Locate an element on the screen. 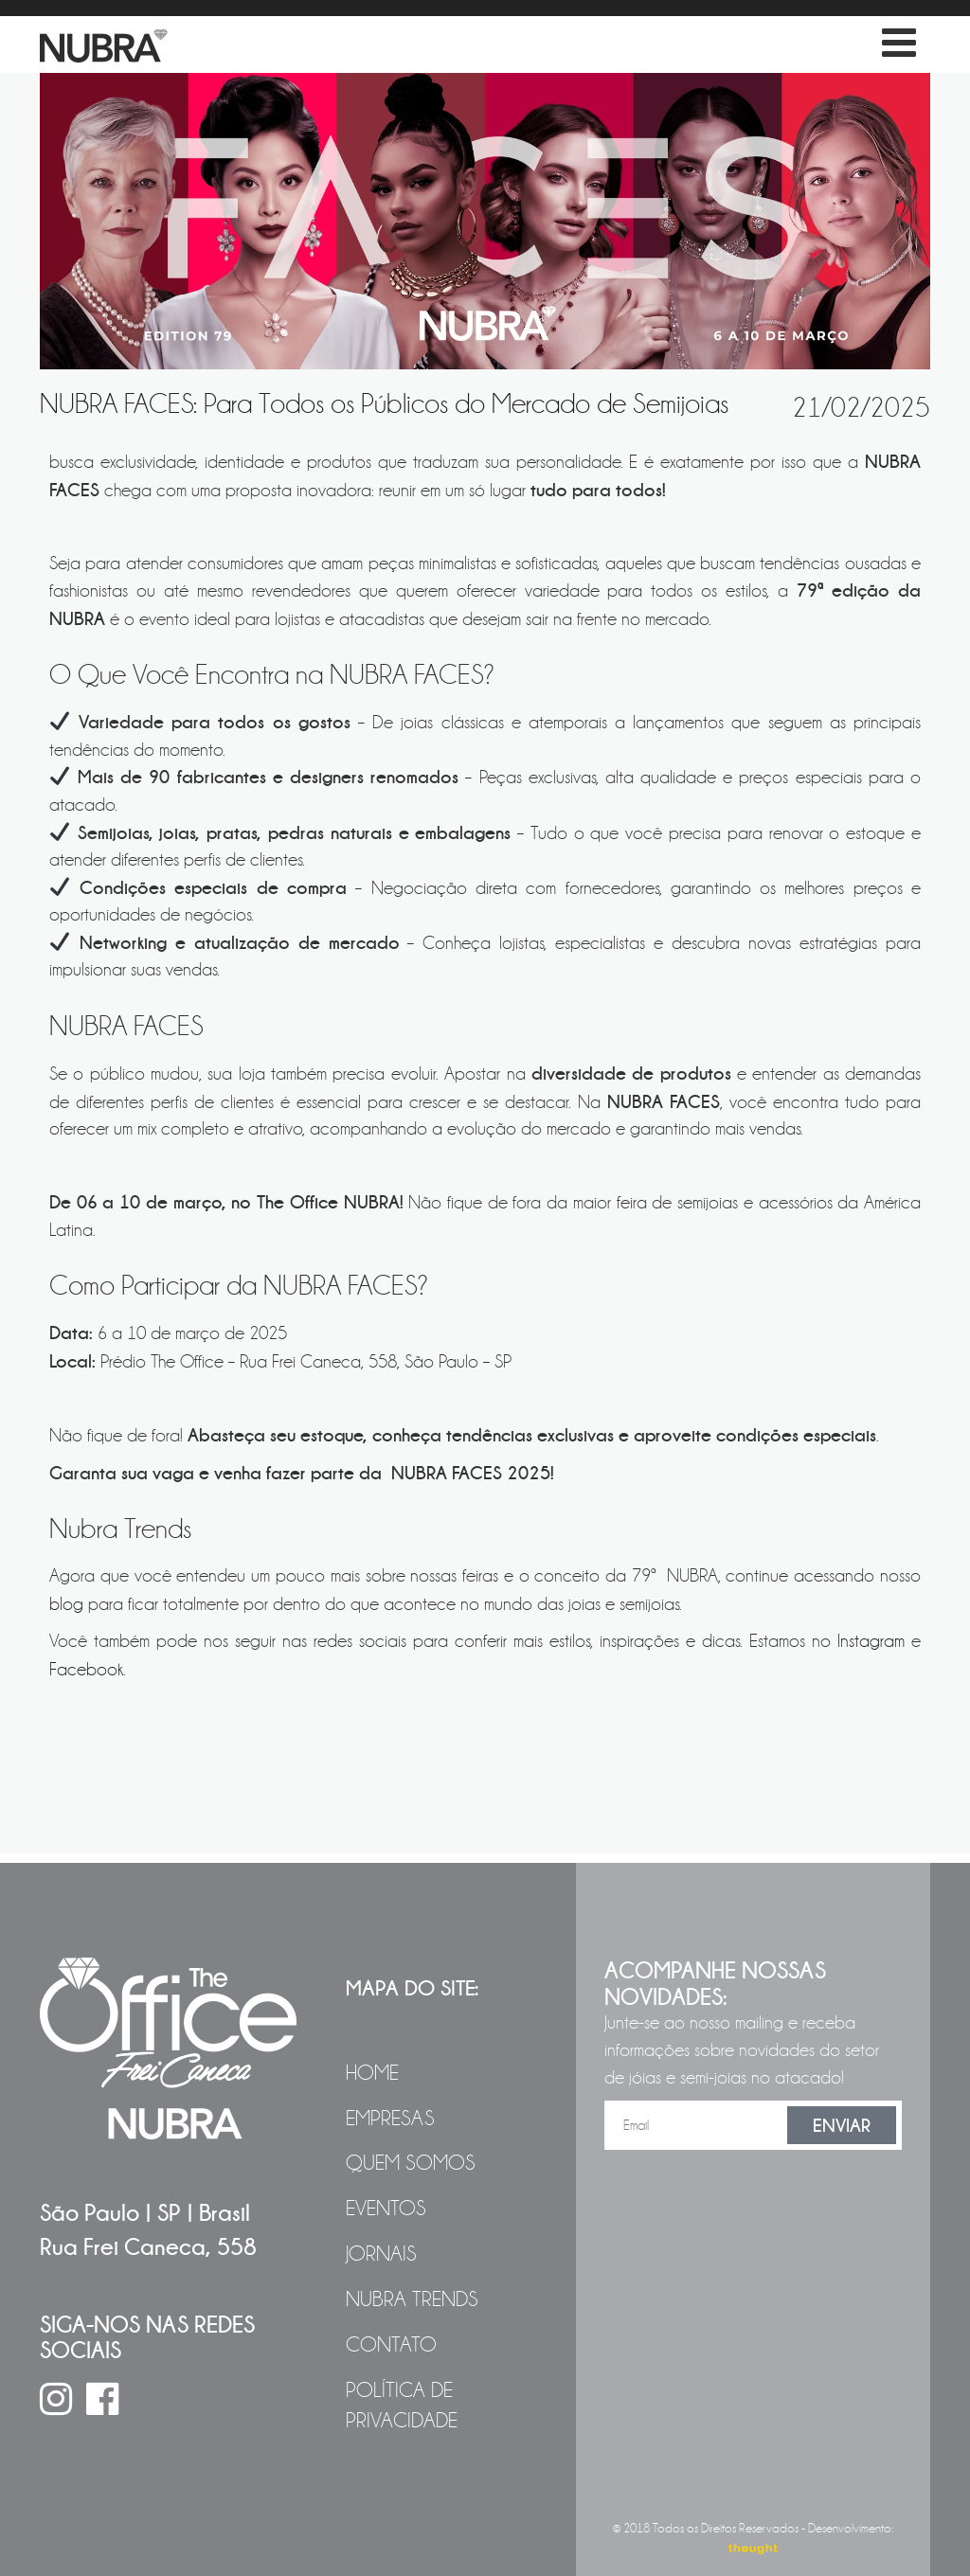  Quem Somos is located at coordinates (411, 2163).